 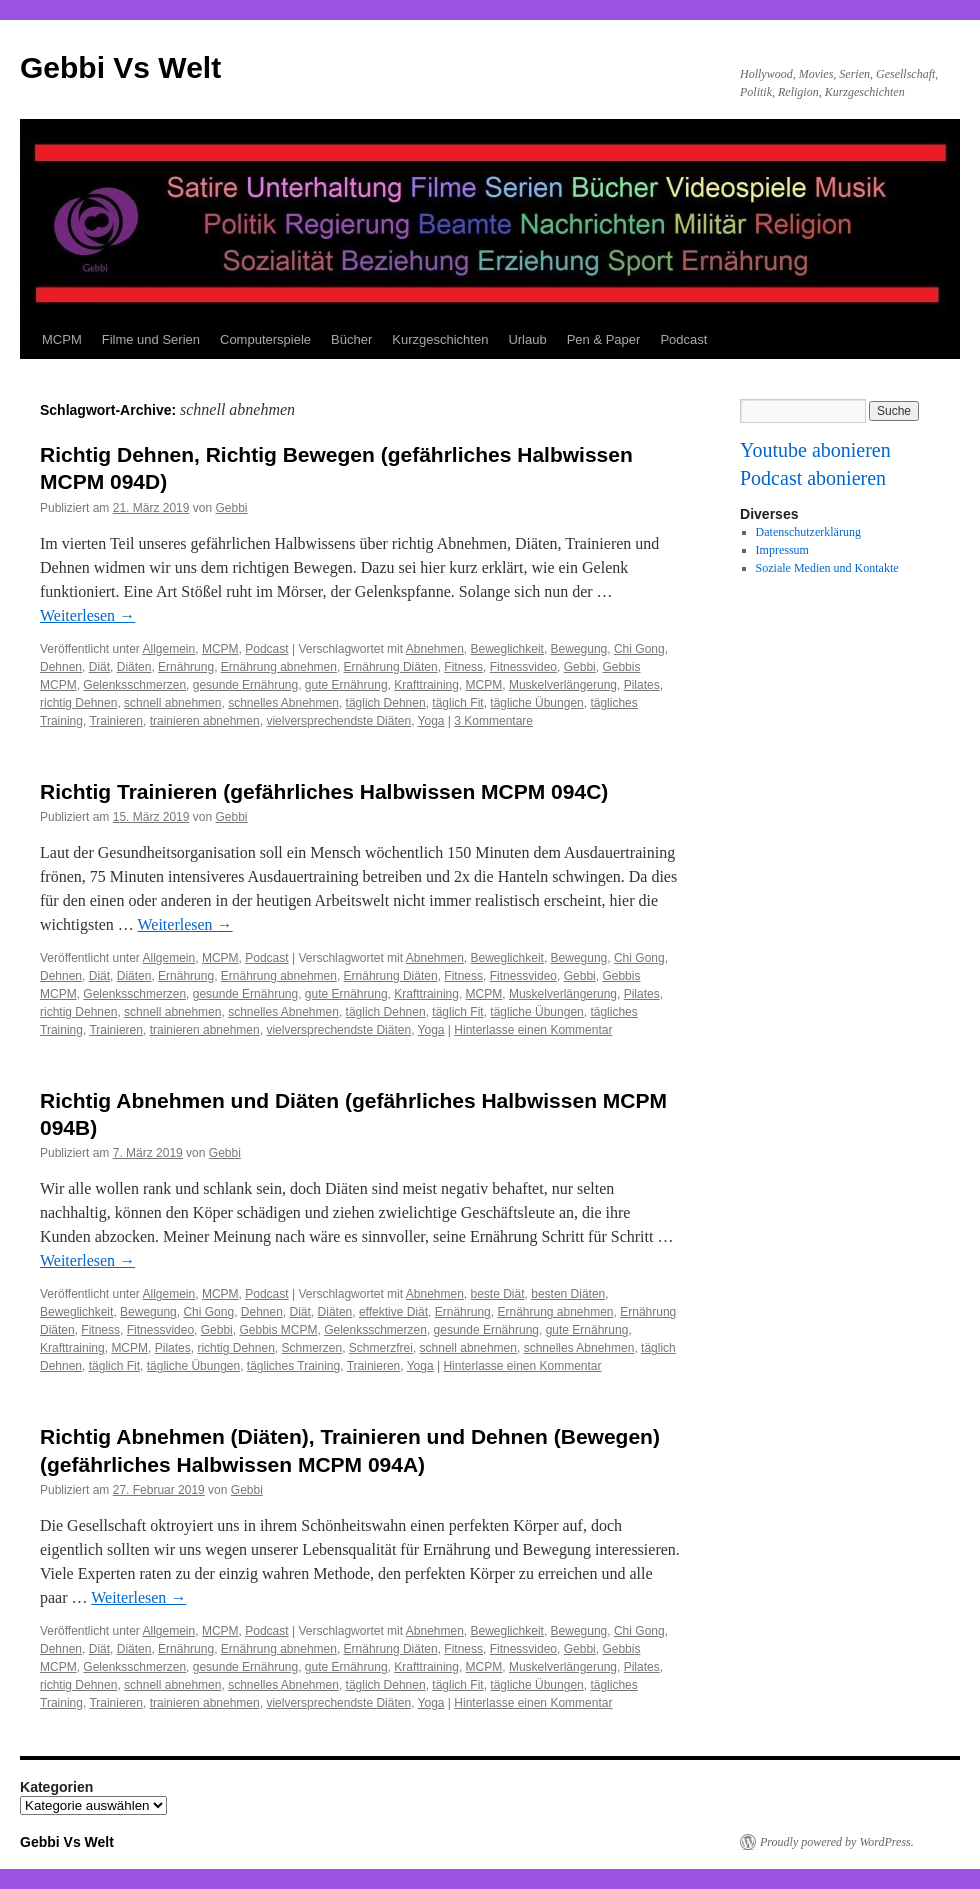 What do you see at coordinates (293, 1366) in the screenshot?
I see `tägliches Training` at bounding box center [293, 1366].